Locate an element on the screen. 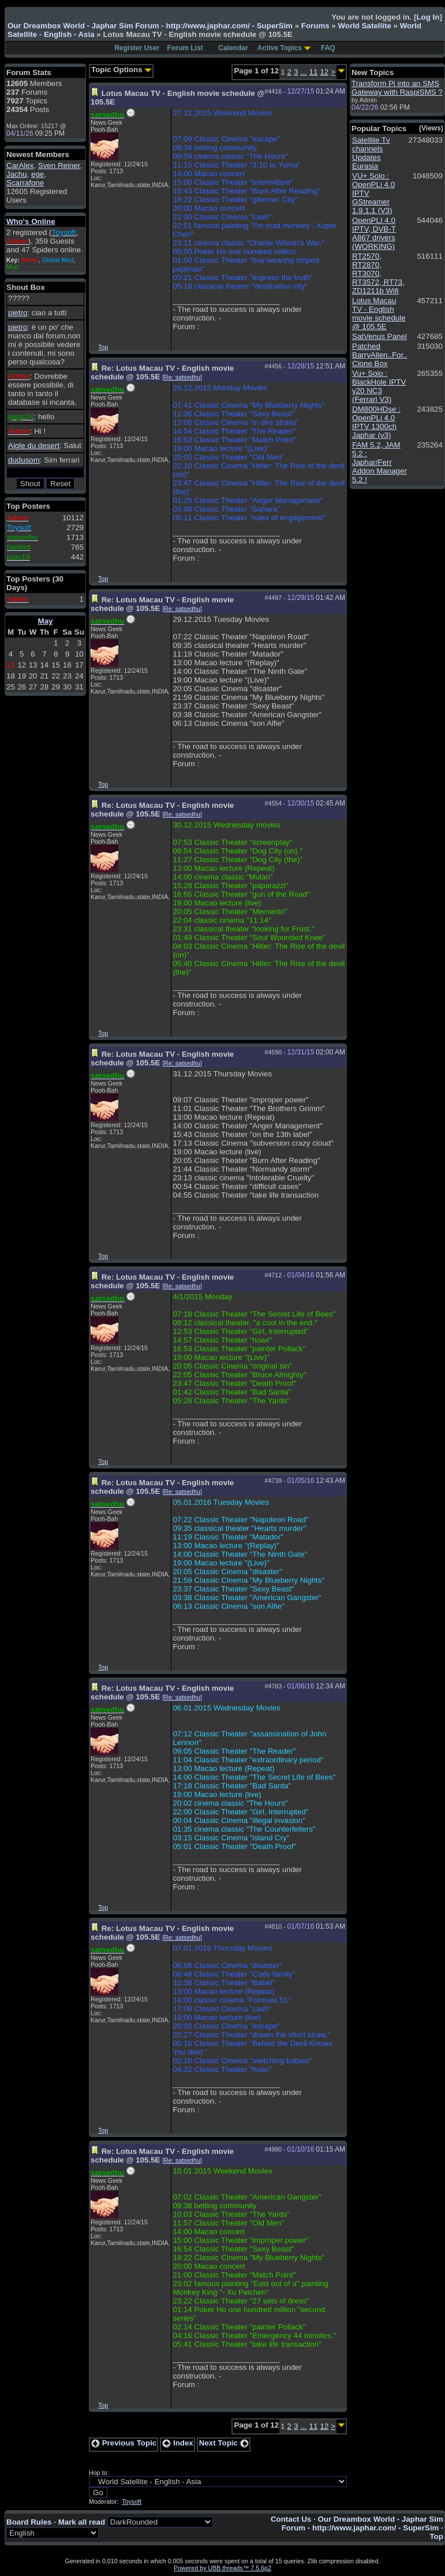 The image size is (445, 2576). Satellite Tv channels Updates Eurasia is located at coordinates (371, 153).